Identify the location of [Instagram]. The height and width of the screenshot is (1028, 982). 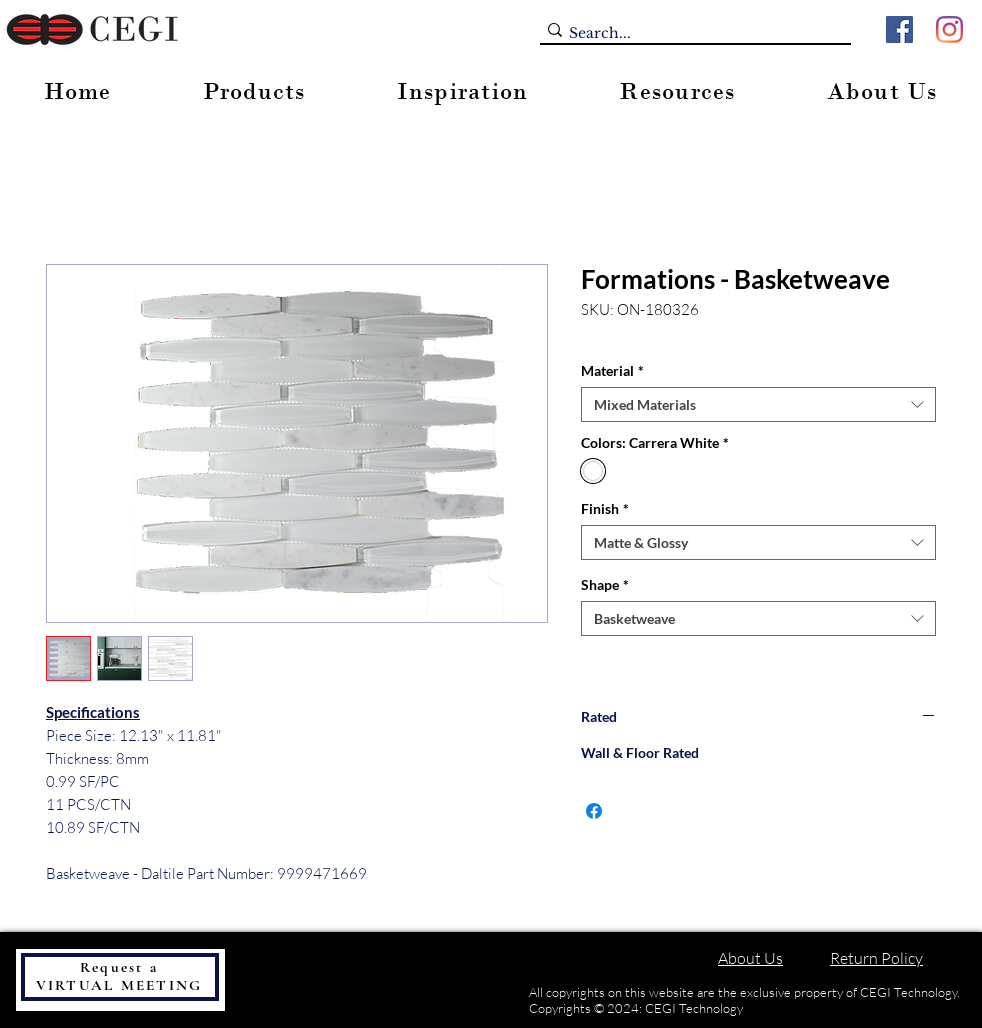
(949, 29).